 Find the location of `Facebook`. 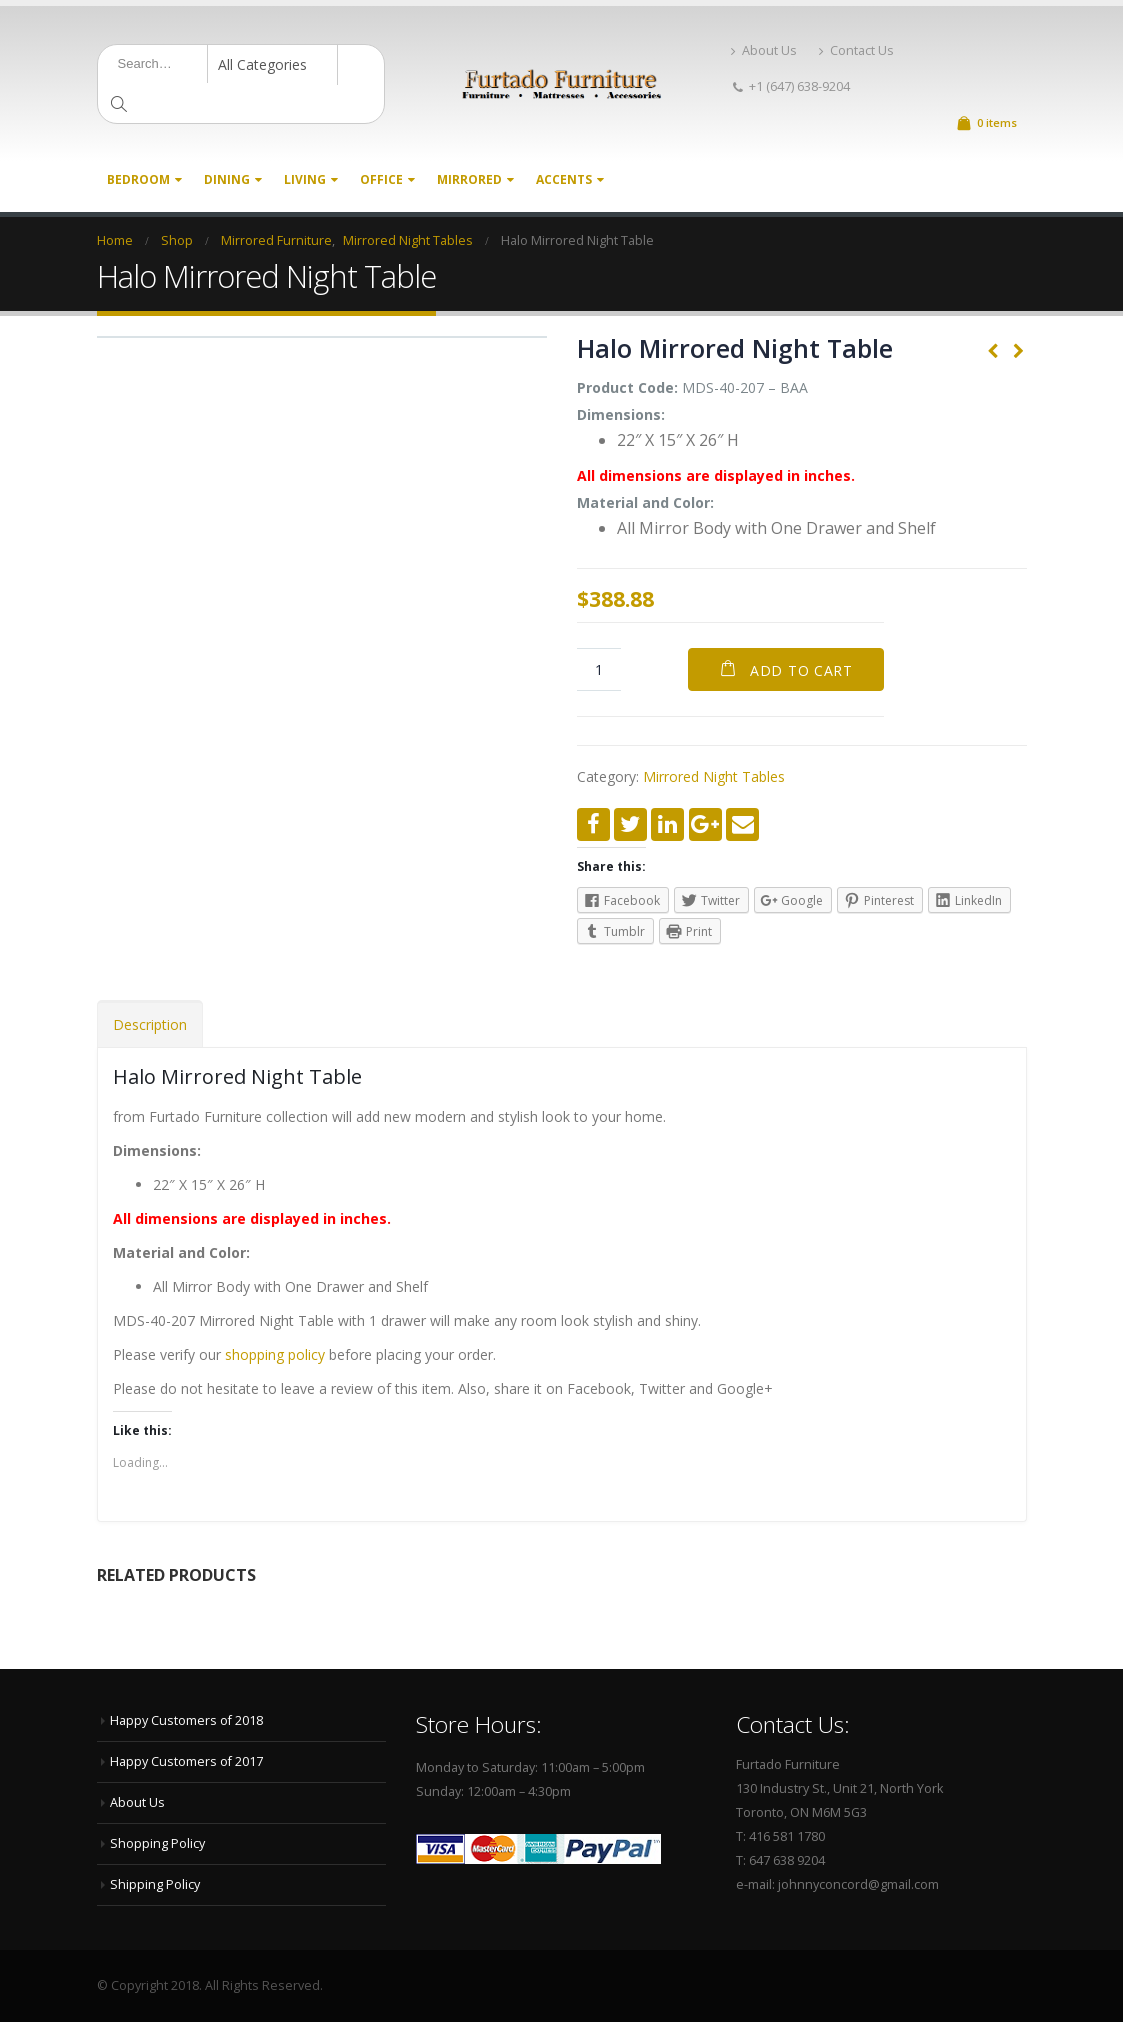

Facebook is located at coordinates (593, 824).